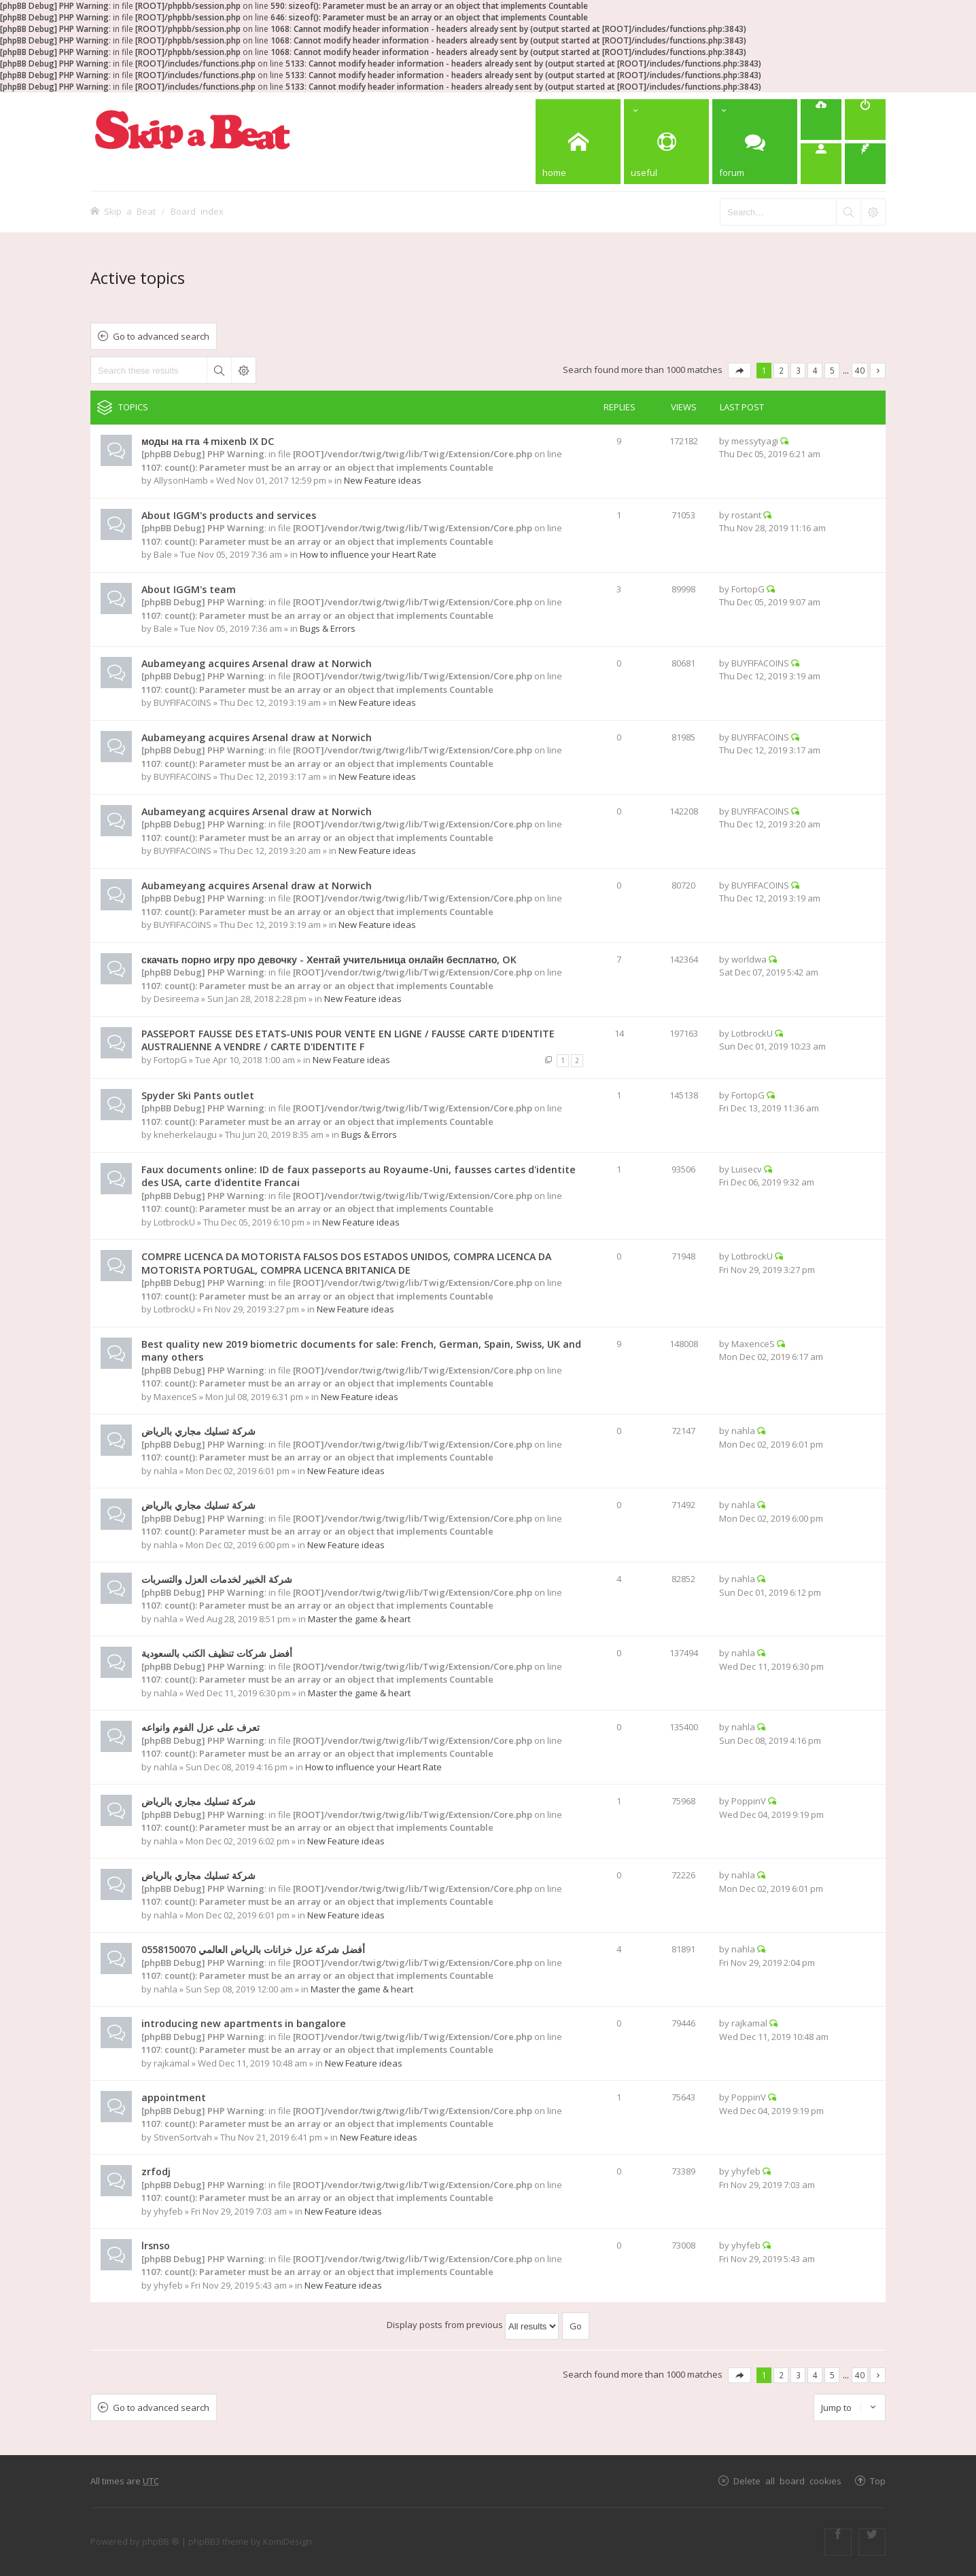  What do you see at coordinates (168, 2211) in the screenshot?
I see `yhyfeb` at bounding box center [168, 2211].